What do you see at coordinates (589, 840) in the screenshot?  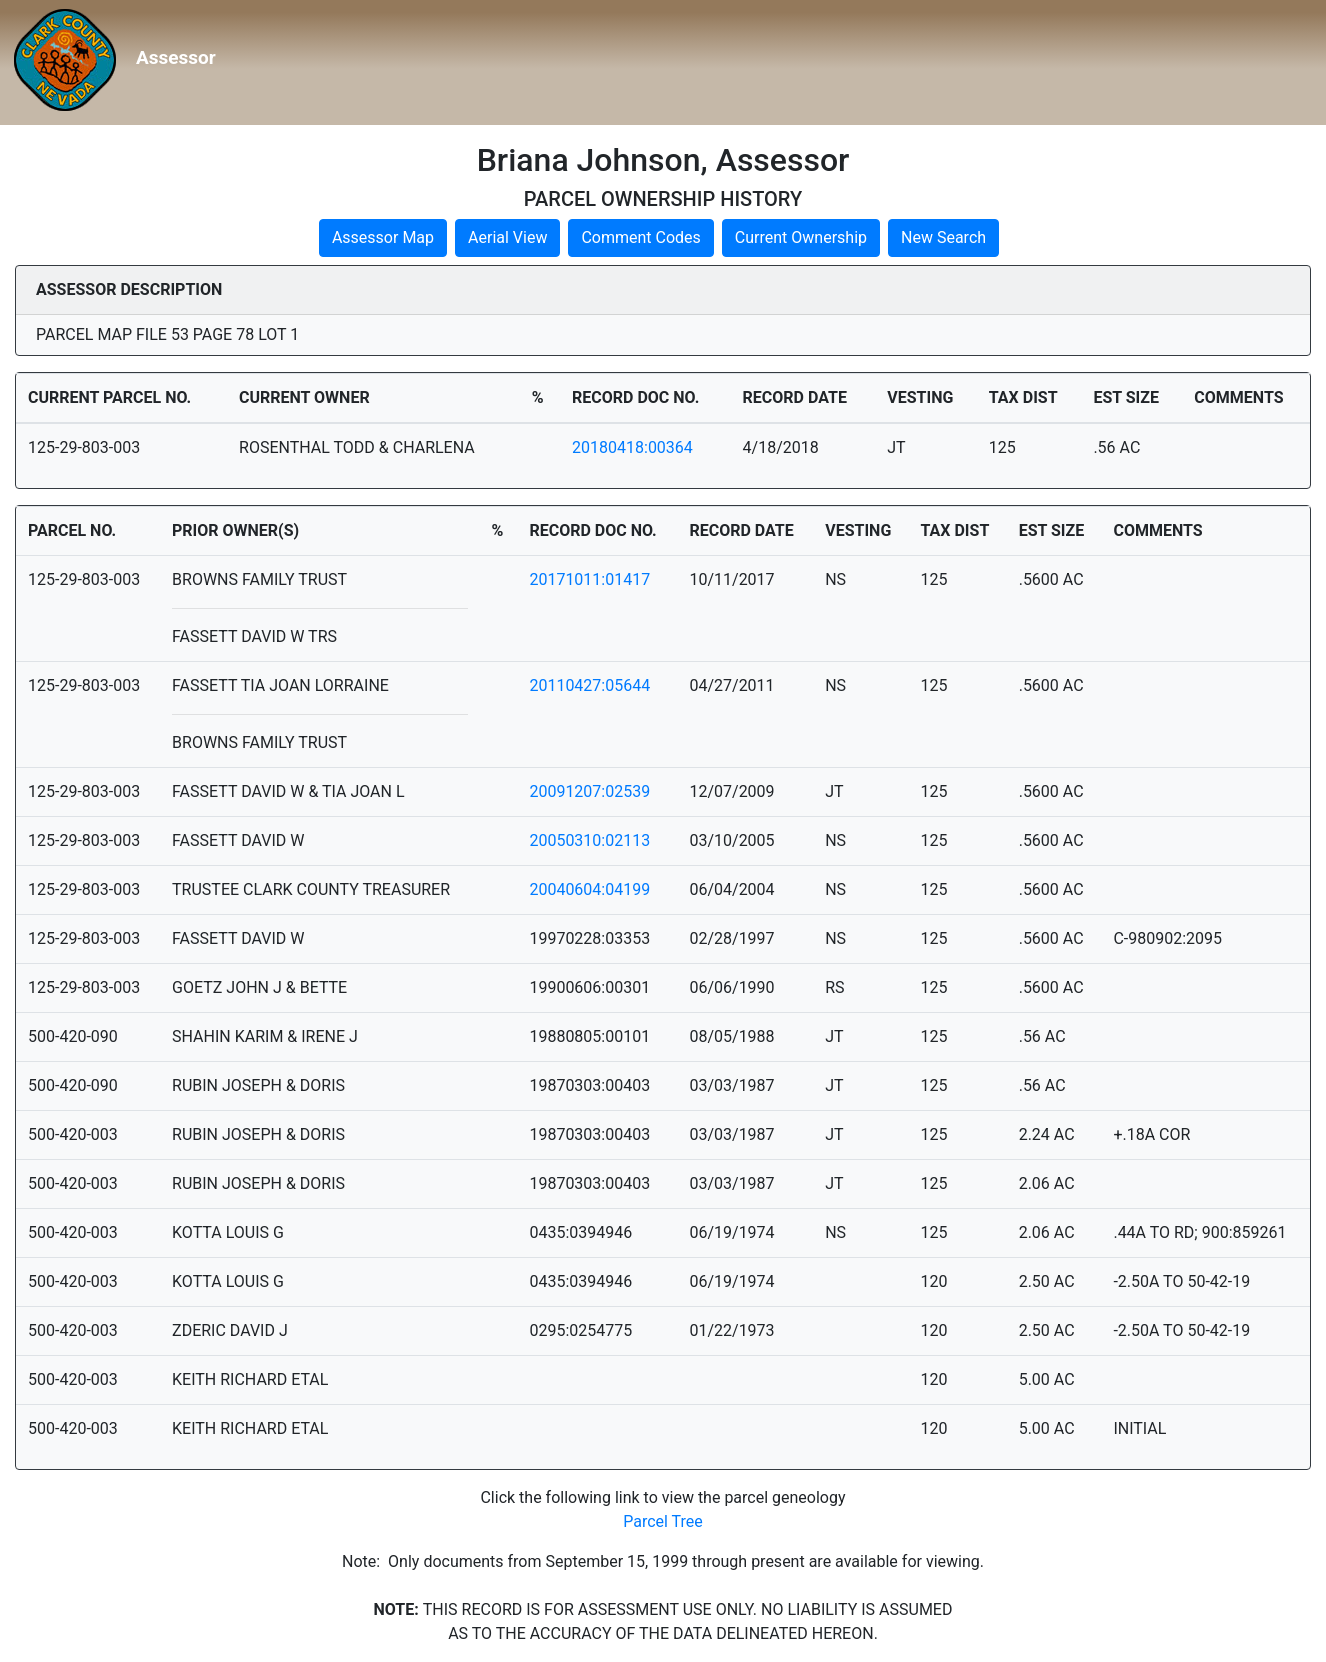 I see `20050310:02113` at bounding box center [589, 840].